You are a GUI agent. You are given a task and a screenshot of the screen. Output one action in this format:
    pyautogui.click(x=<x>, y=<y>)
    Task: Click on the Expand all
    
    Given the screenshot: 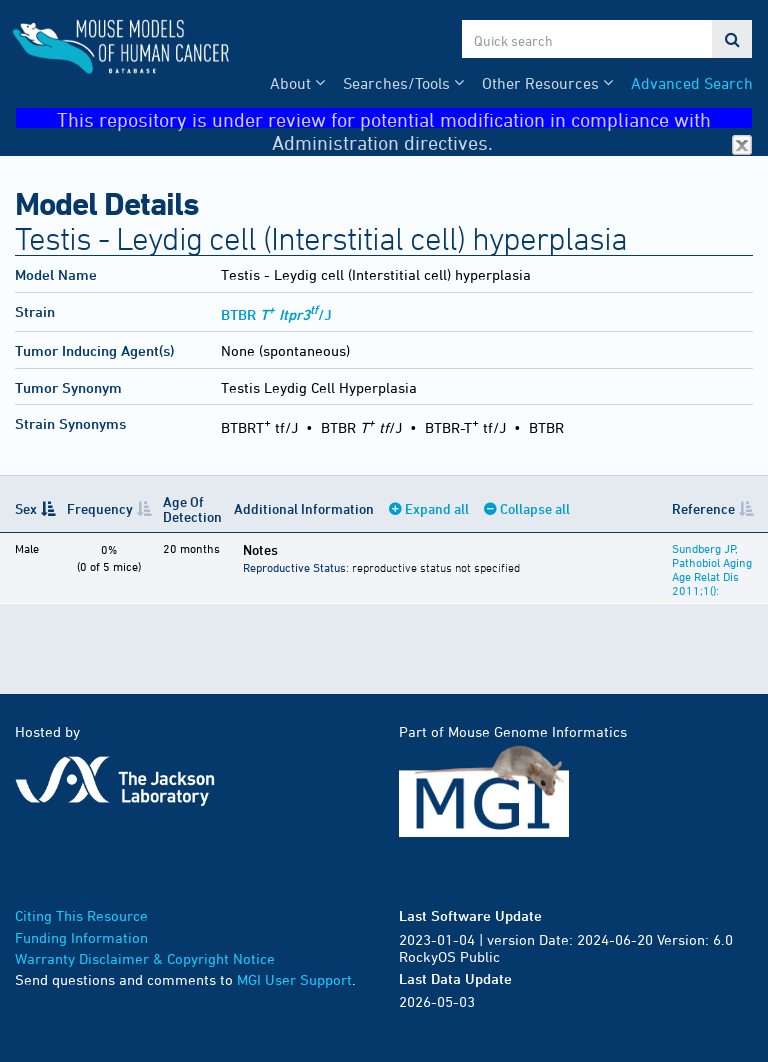 What is the action you would take?
    pyautogui.click(x=437, y=508)
    